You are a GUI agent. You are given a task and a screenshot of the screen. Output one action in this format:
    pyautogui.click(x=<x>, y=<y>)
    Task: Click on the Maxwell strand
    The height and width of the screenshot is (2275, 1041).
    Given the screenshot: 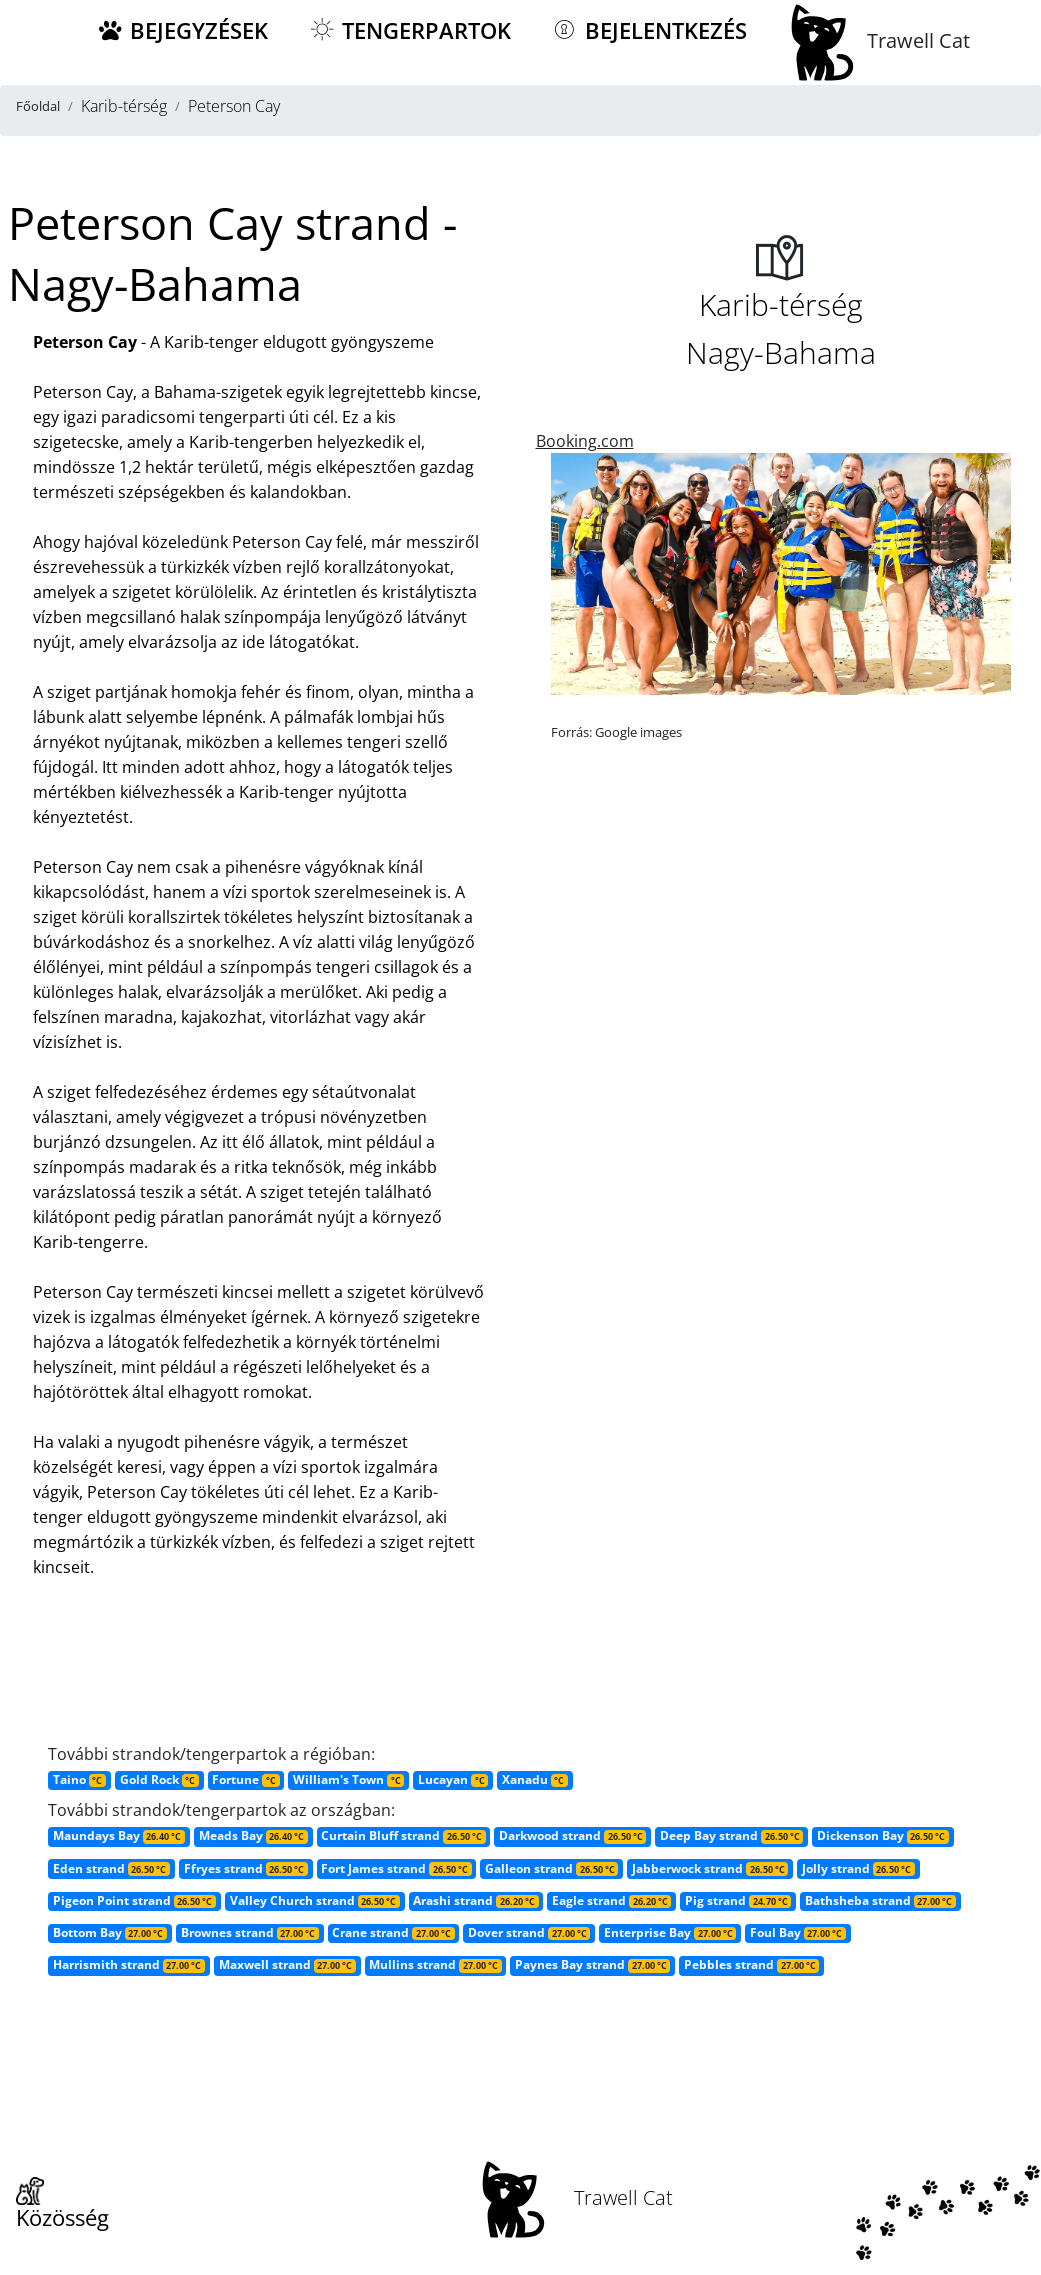 What is the action you would take?
    pyautogui.click(x=287, y=1964)
    